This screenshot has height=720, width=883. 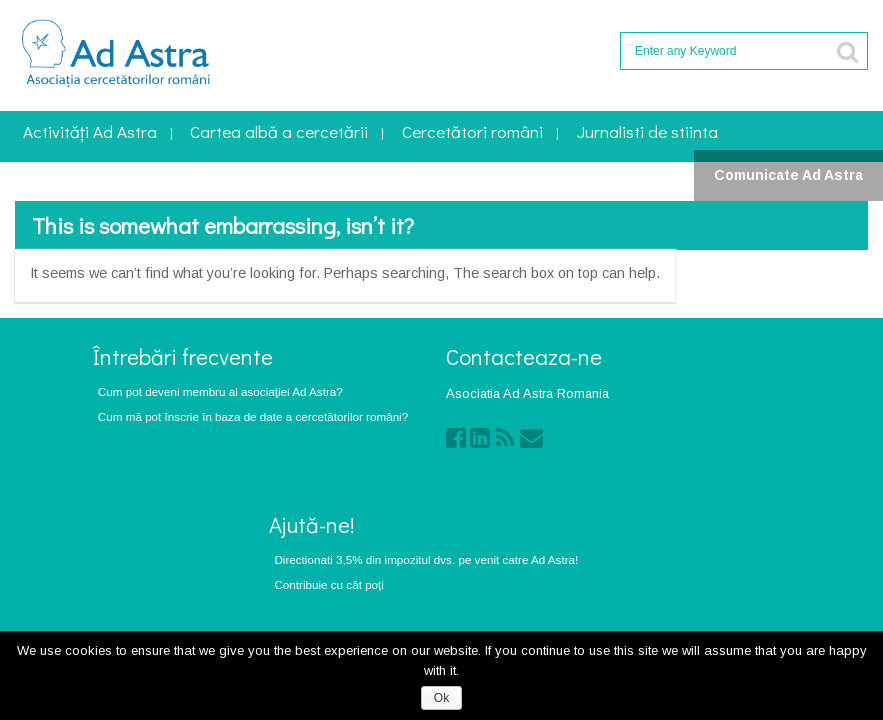 I want to click on Jurnalisti de stiinta, so click(x=647, y=133).